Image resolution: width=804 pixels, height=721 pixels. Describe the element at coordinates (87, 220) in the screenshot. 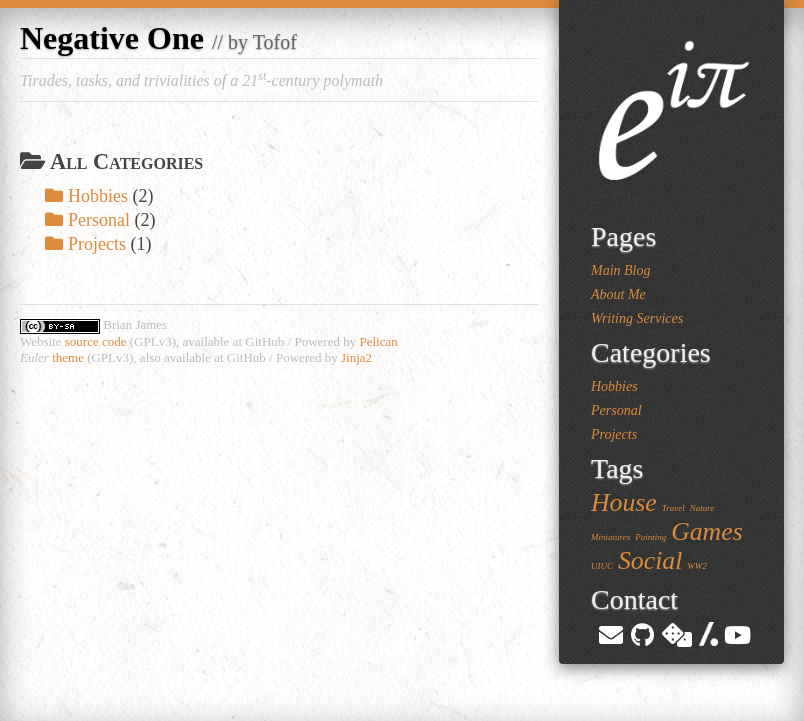

I see `Personal` at that location.